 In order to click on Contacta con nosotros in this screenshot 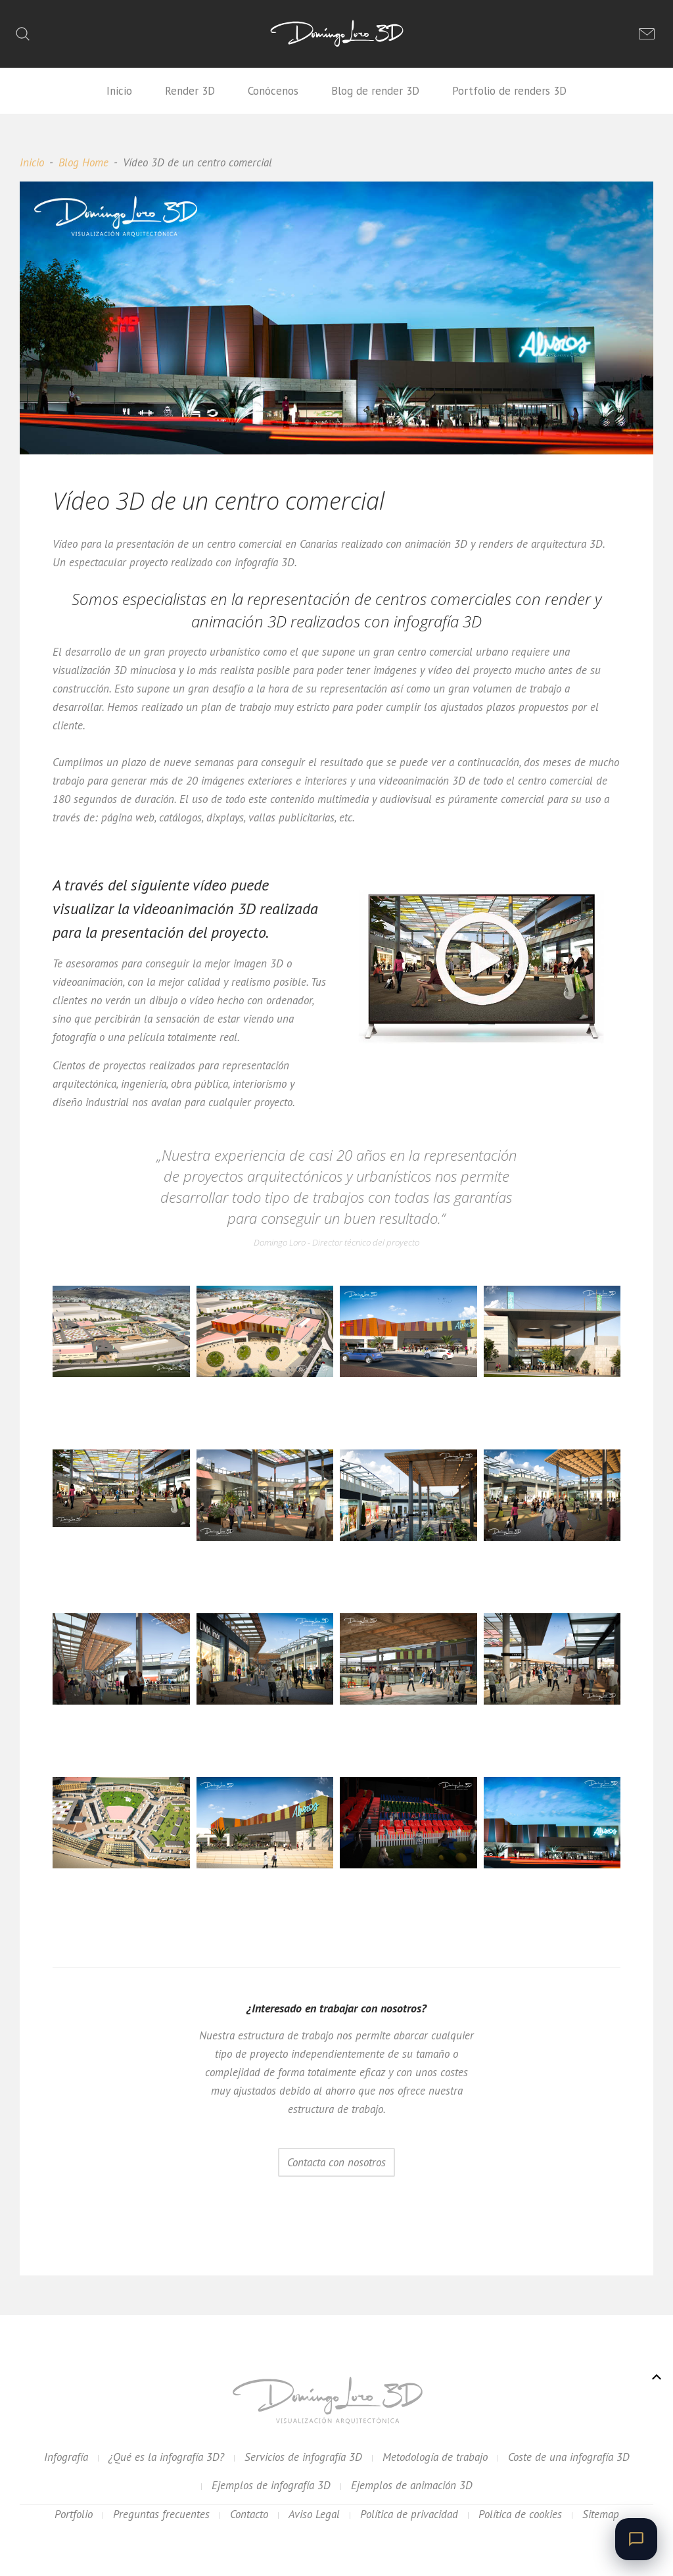, I will do `click(336, 2162)`.